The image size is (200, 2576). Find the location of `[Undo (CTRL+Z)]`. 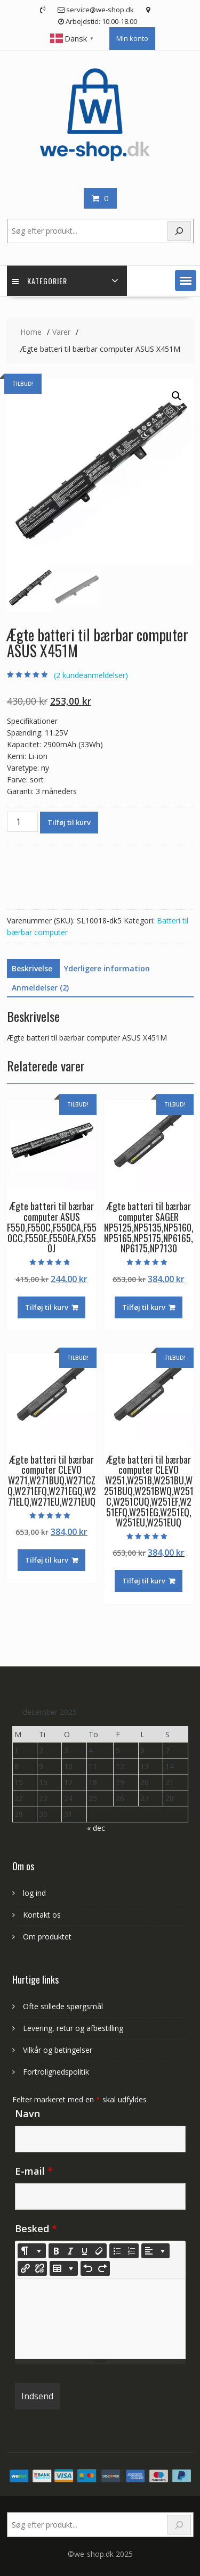

[Undo (CTRL+Z)] is located at coordinates (88, 2268).